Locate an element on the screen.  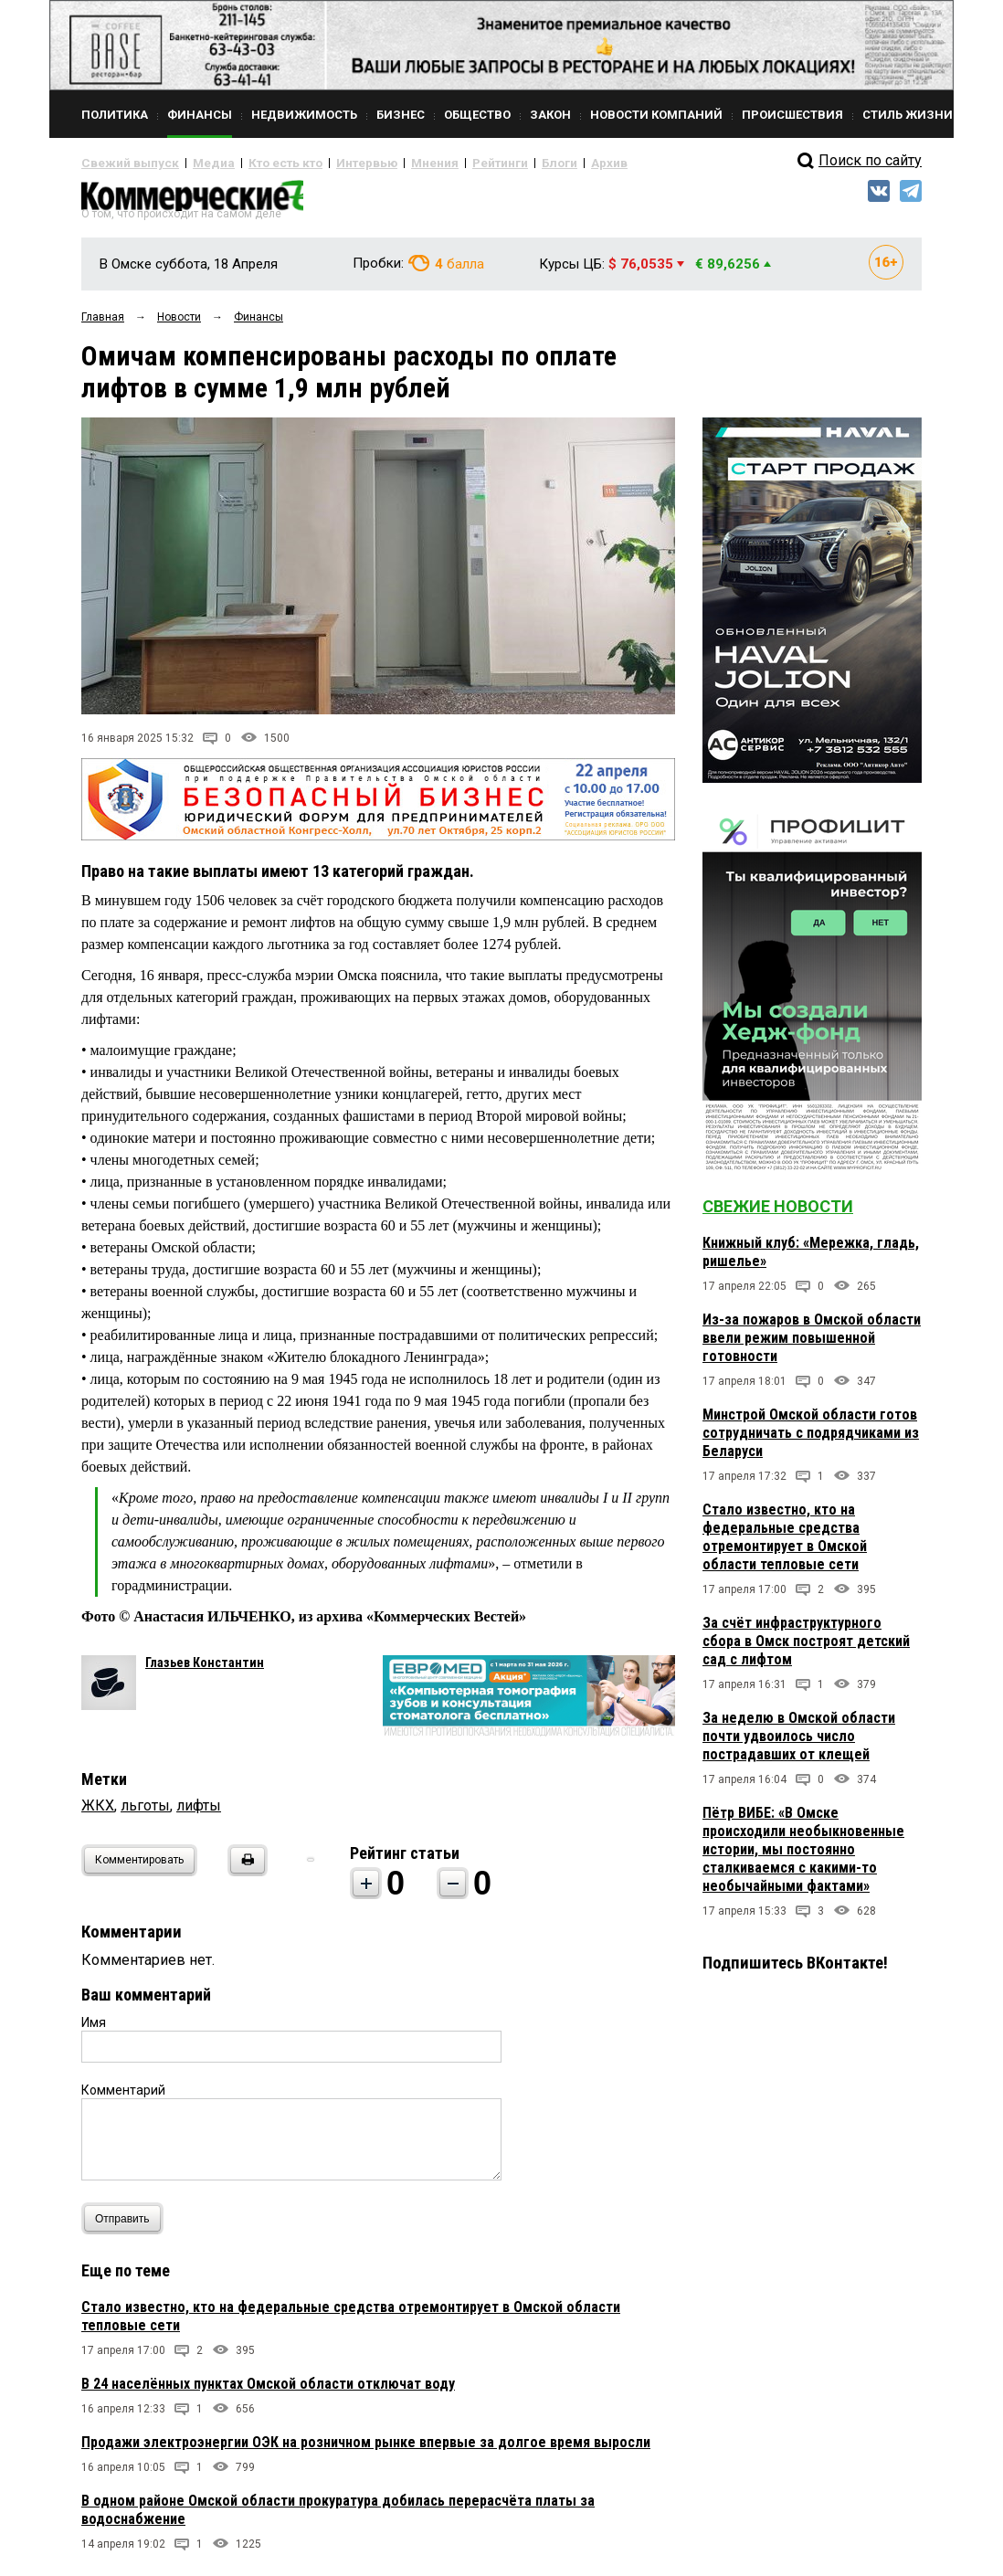
Медиа is located at coordinates (195, 162).